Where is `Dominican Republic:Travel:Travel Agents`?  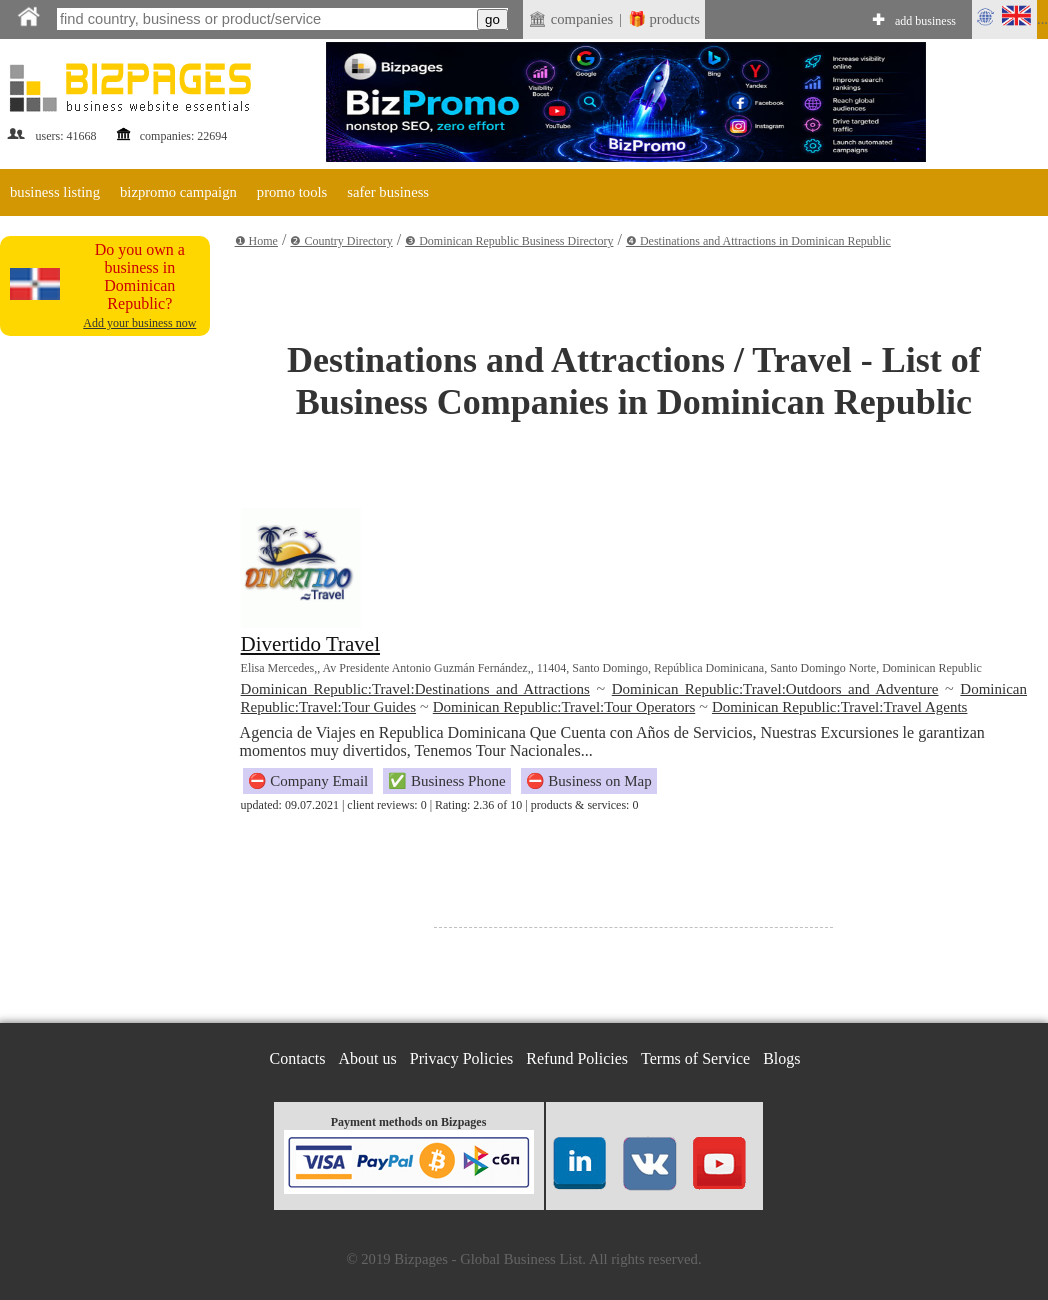
Dominican Republic:Travel:Travel Agents is located at coordinates (840, 707).